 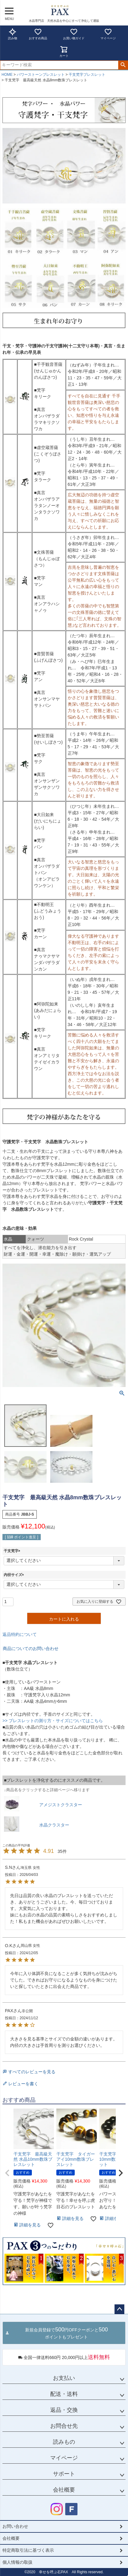 What do you see at coordinates (64, 2378) in the screenshot?
I see `お支払い` at bounding box center [64, 2378].